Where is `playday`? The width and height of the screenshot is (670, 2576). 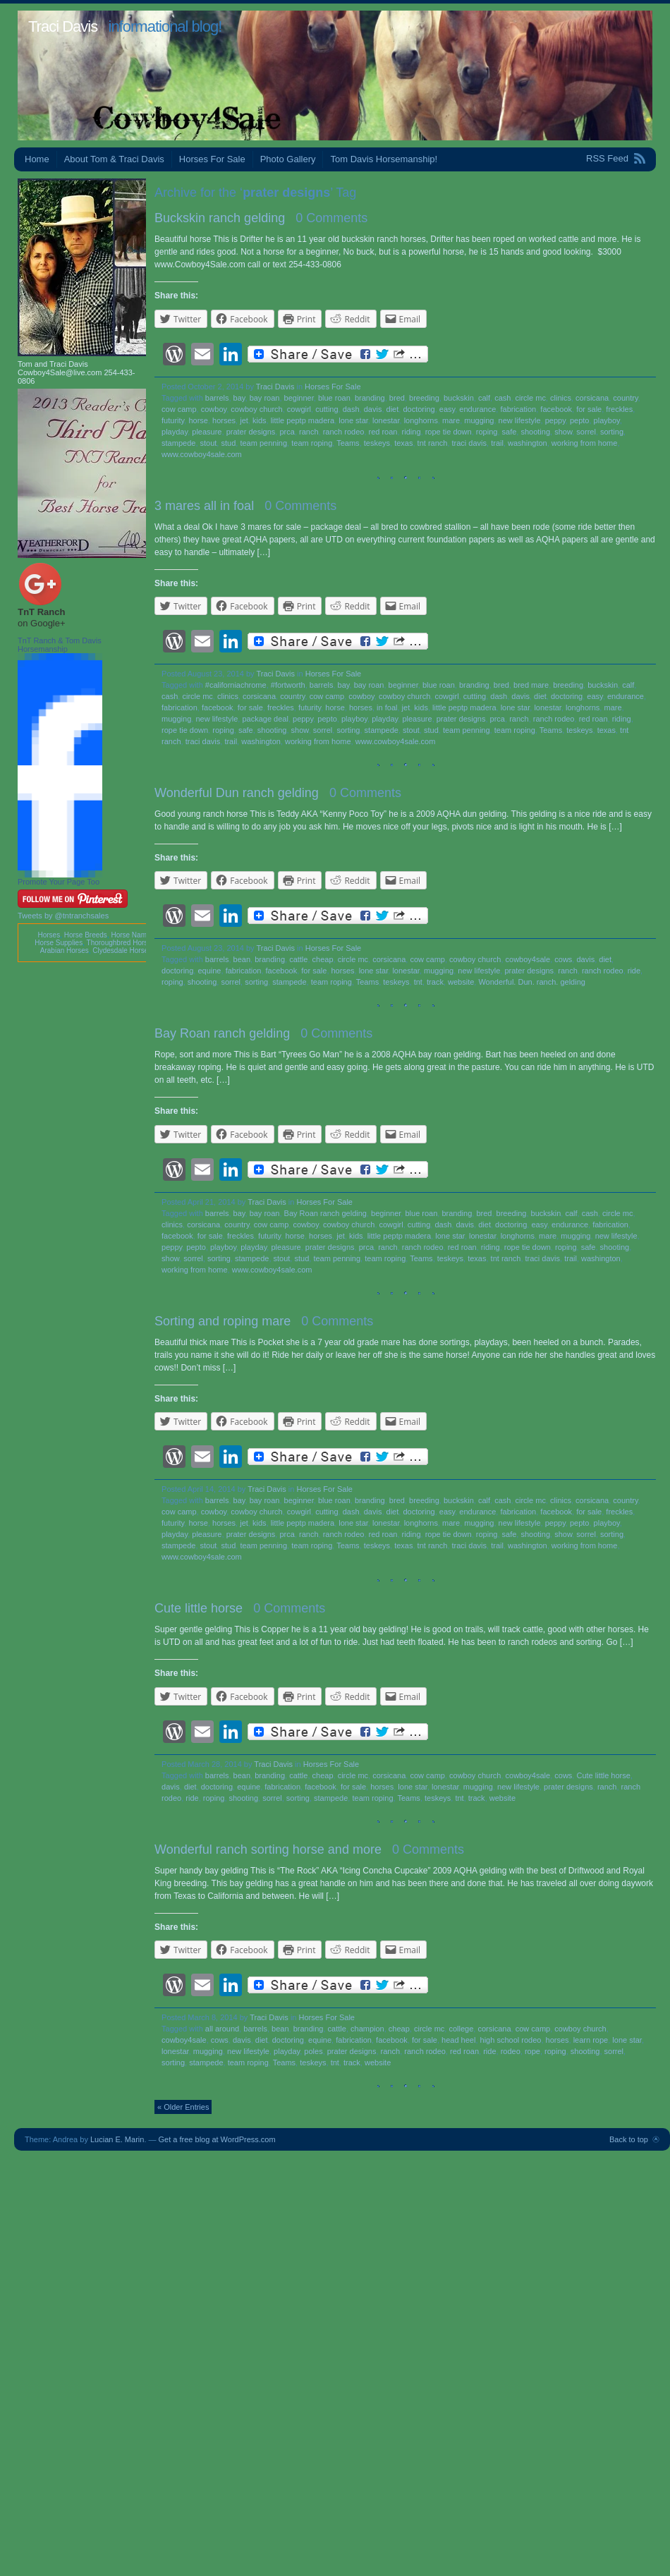 playday is located at coordinates (175, 431).